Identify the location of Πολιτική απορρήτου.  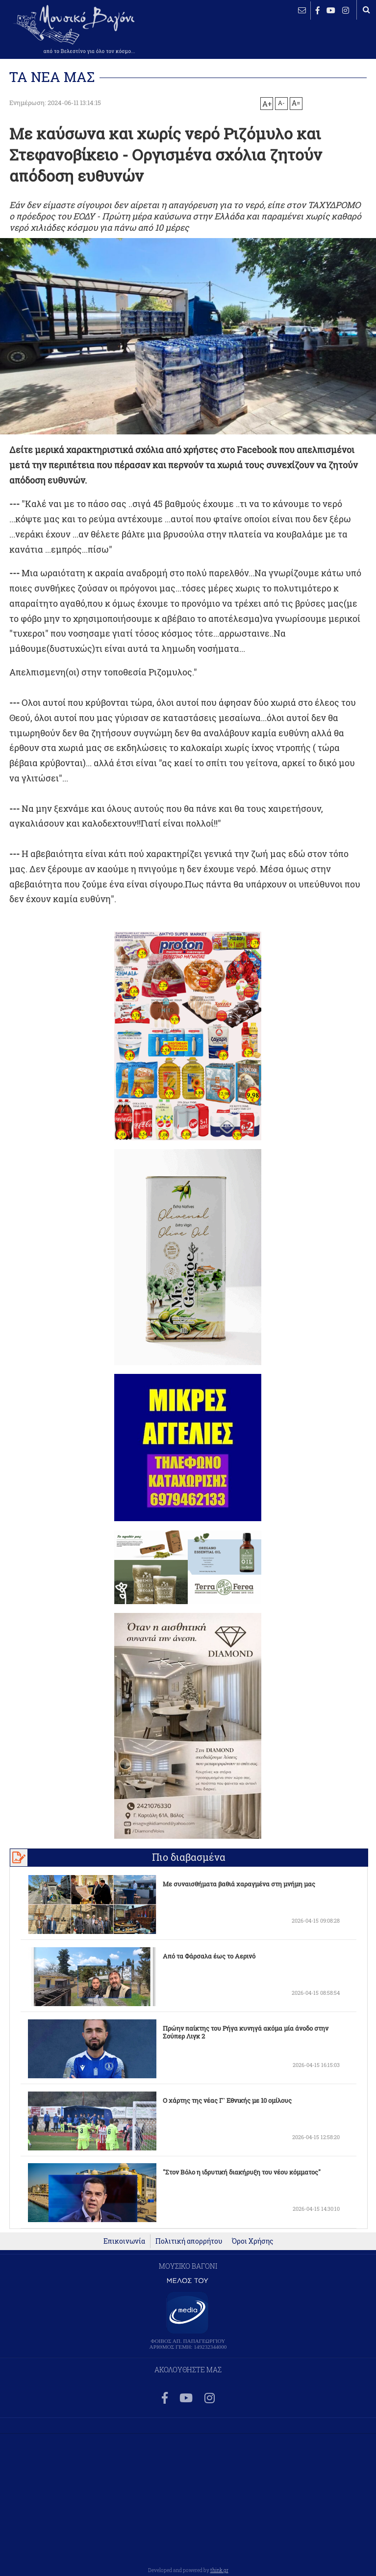
(188, 2241).